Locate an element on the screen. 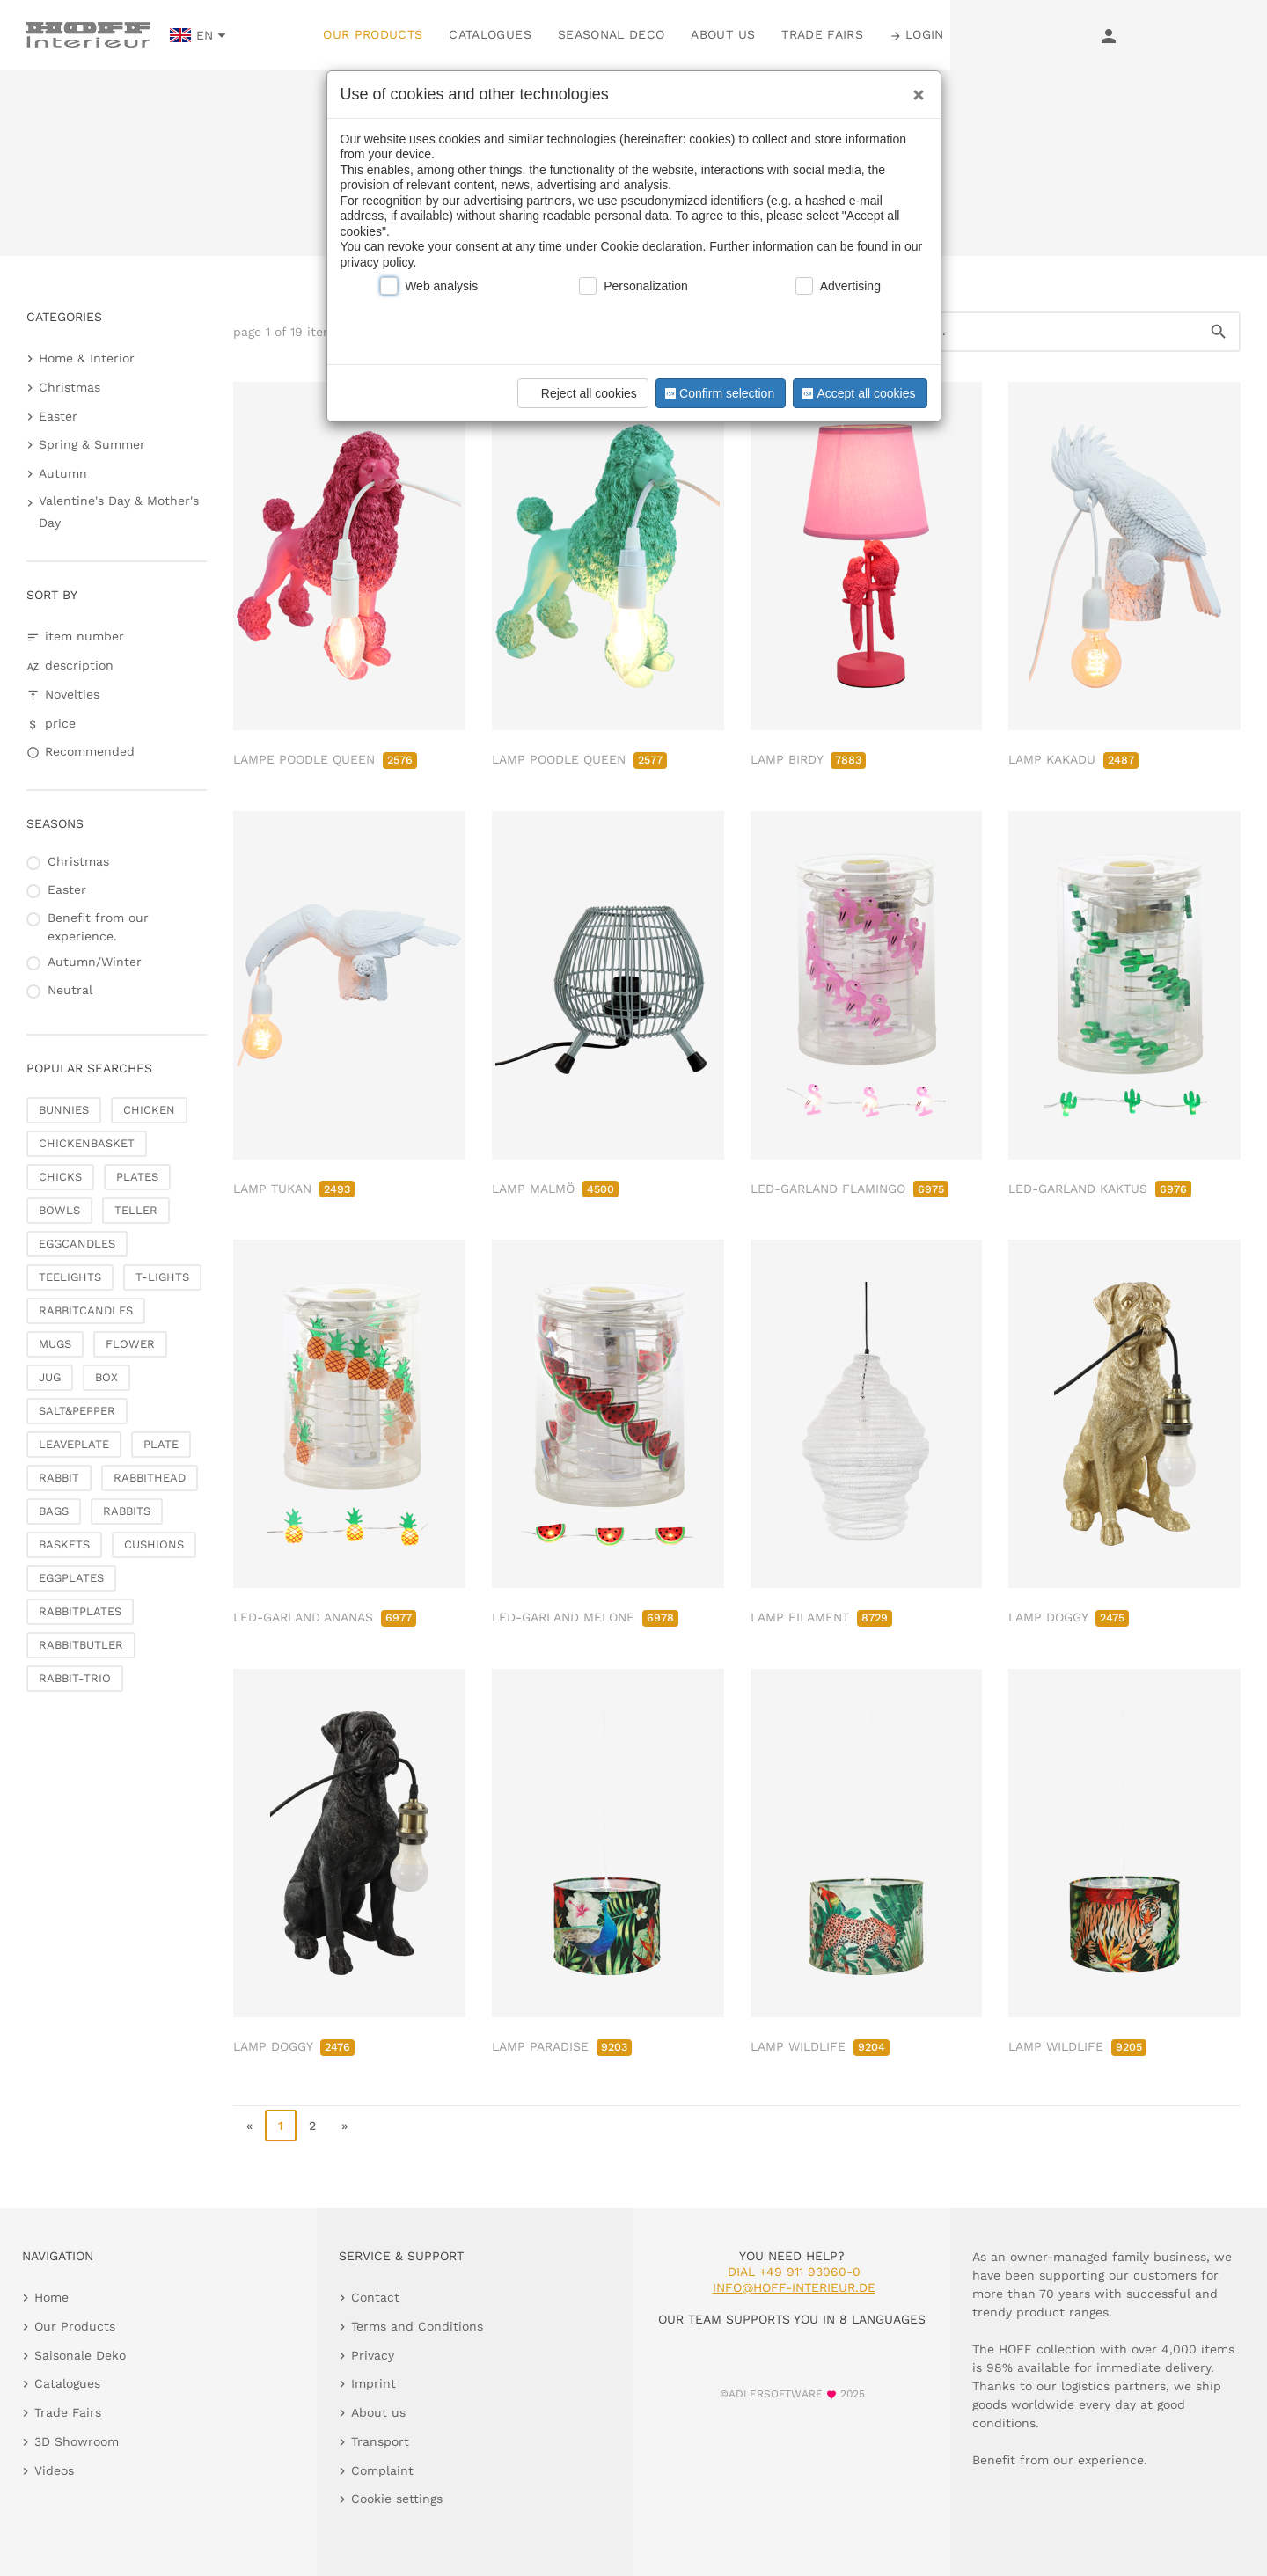  Benefit from our experience. is located at coordinates (98, 927).